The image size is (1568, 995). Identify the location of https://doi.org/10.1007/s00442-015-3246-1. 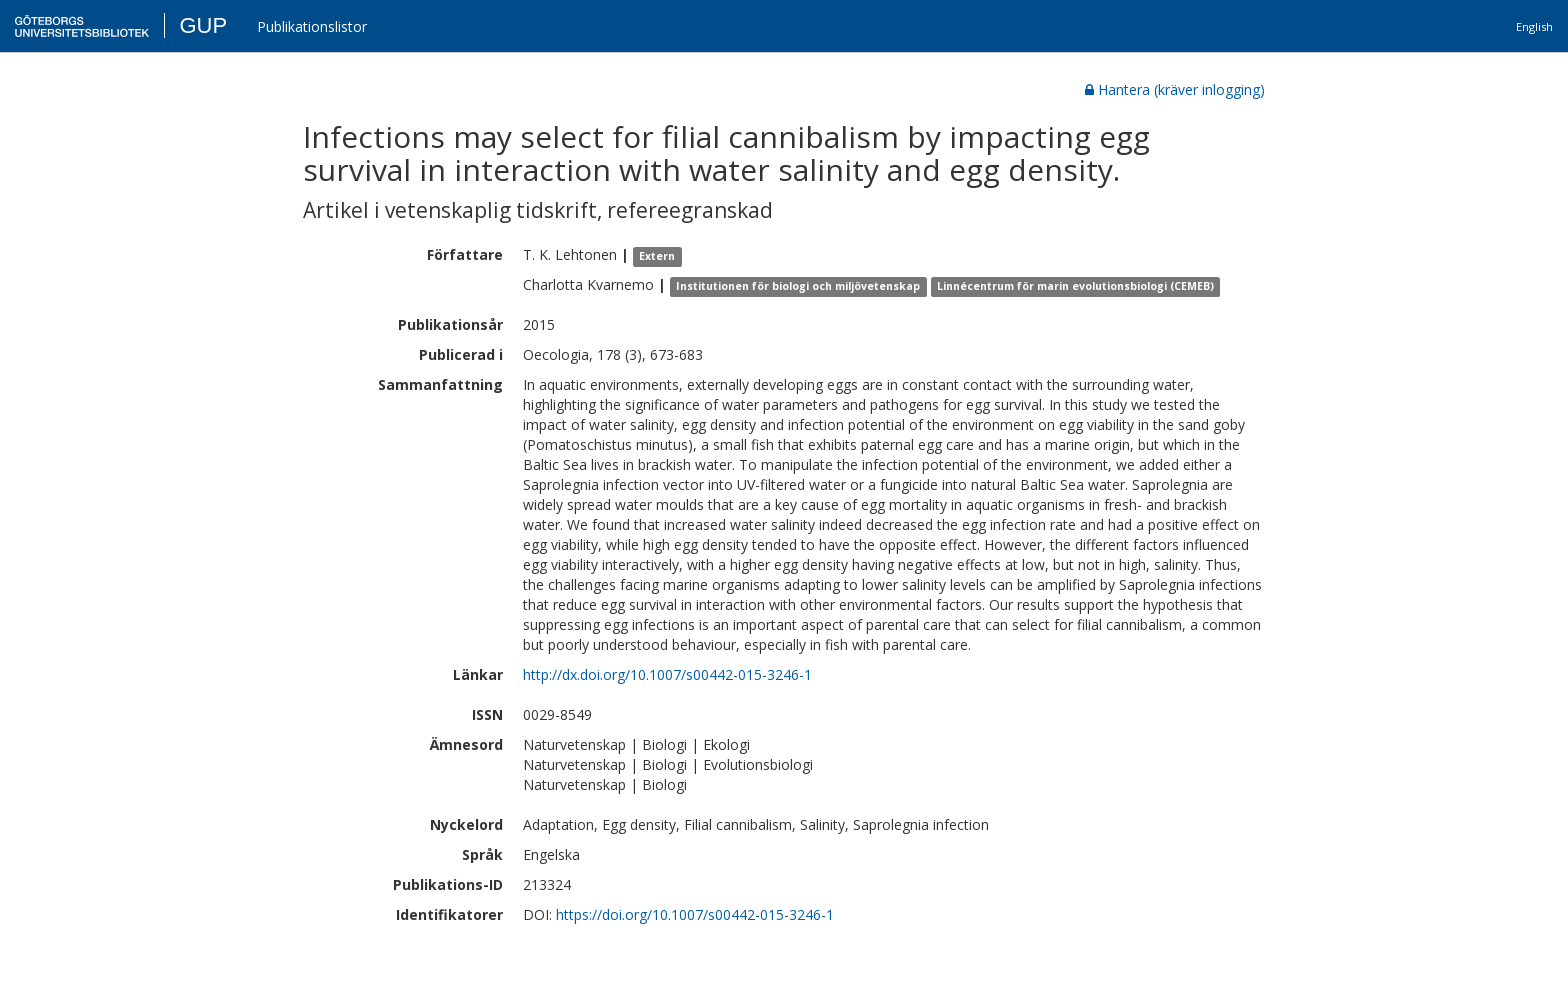
(695, 914).